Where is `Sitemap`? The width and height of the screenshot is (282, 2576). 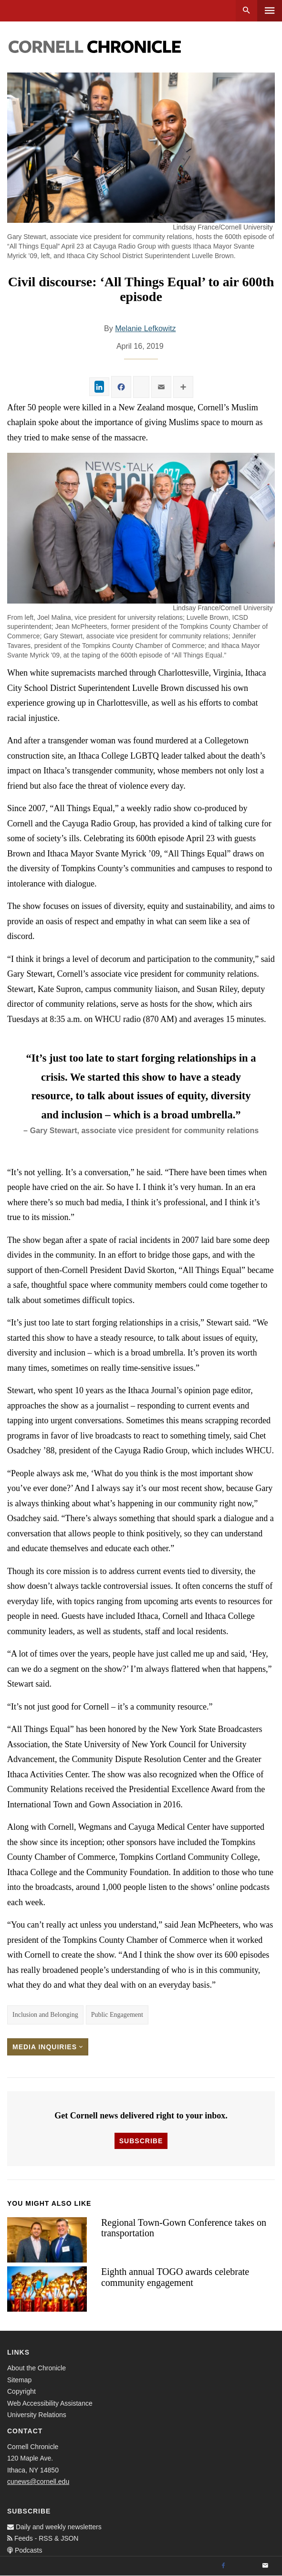 Sitemap is located at coordinates (19, 2380).